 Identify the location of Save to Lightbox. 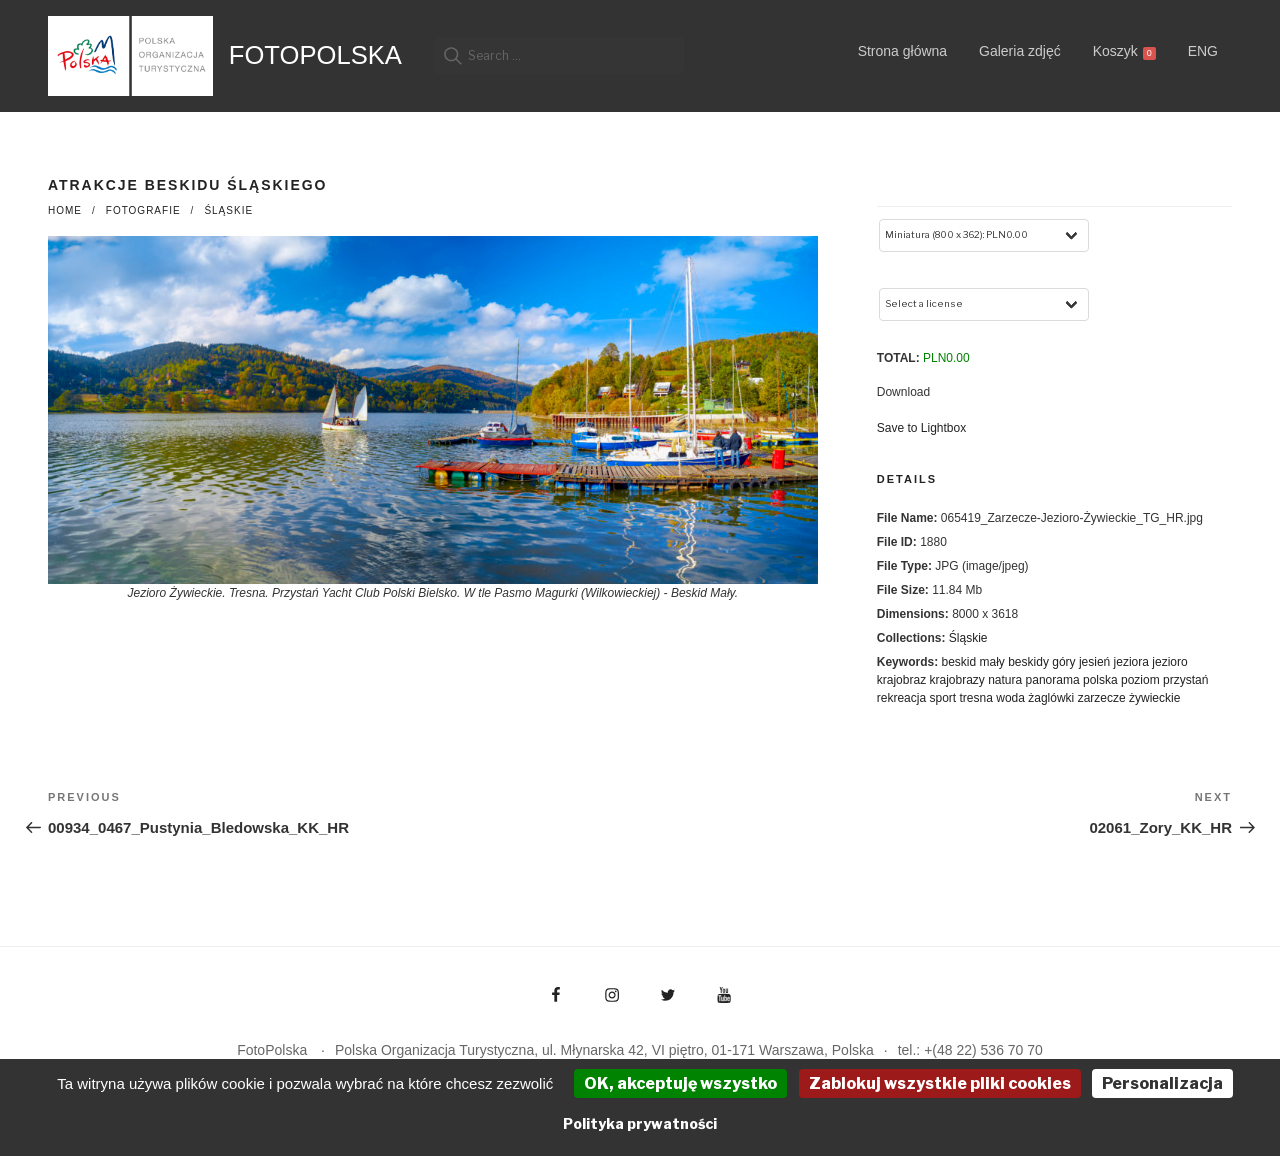
(921, 428).